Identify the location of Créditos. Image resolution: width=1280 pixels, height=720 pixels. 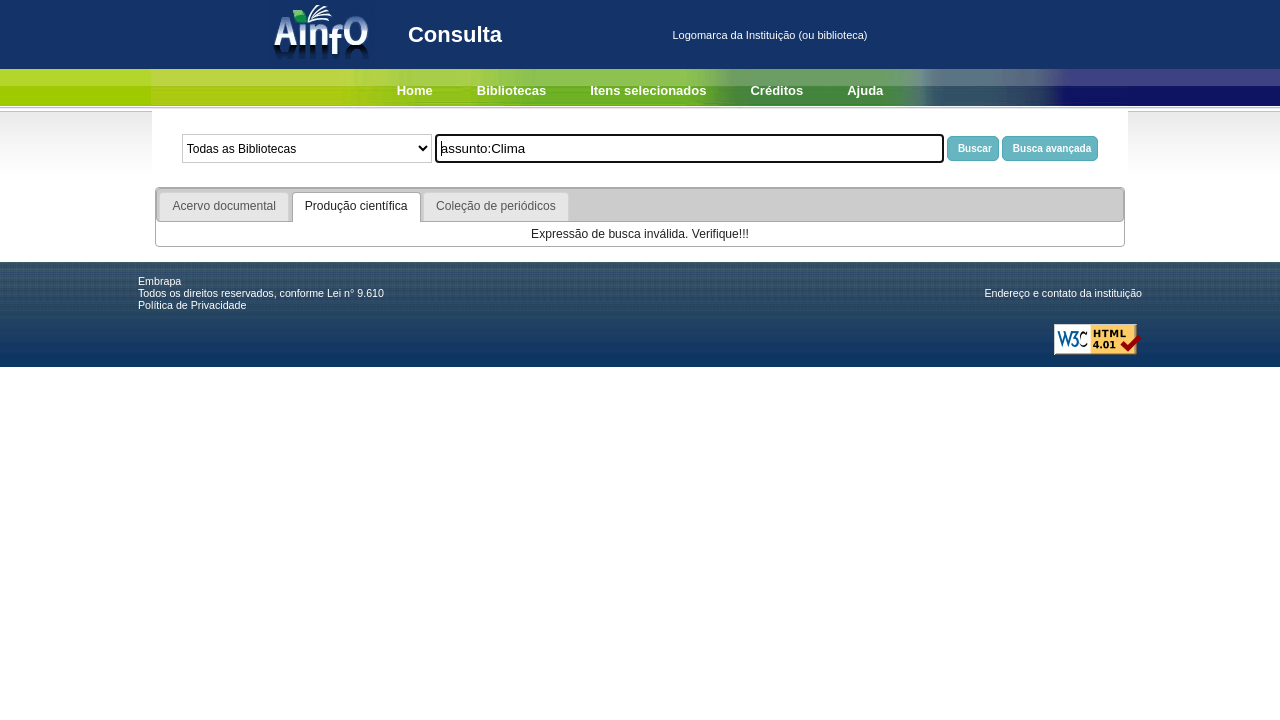
(776, 90).